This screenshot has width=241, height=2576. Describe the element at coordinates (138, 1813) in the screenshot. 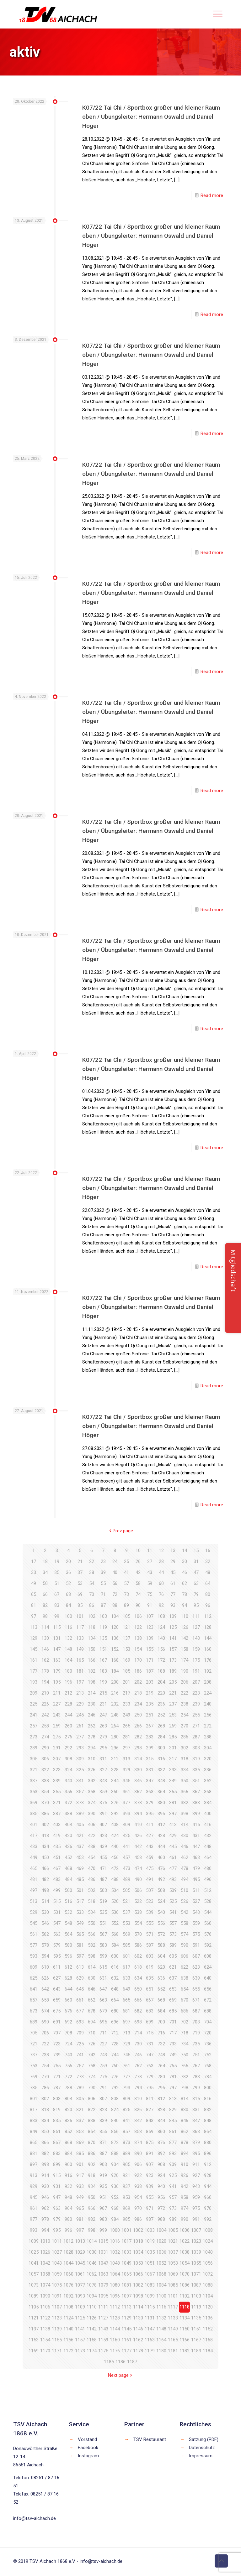

I see `394` at that location.